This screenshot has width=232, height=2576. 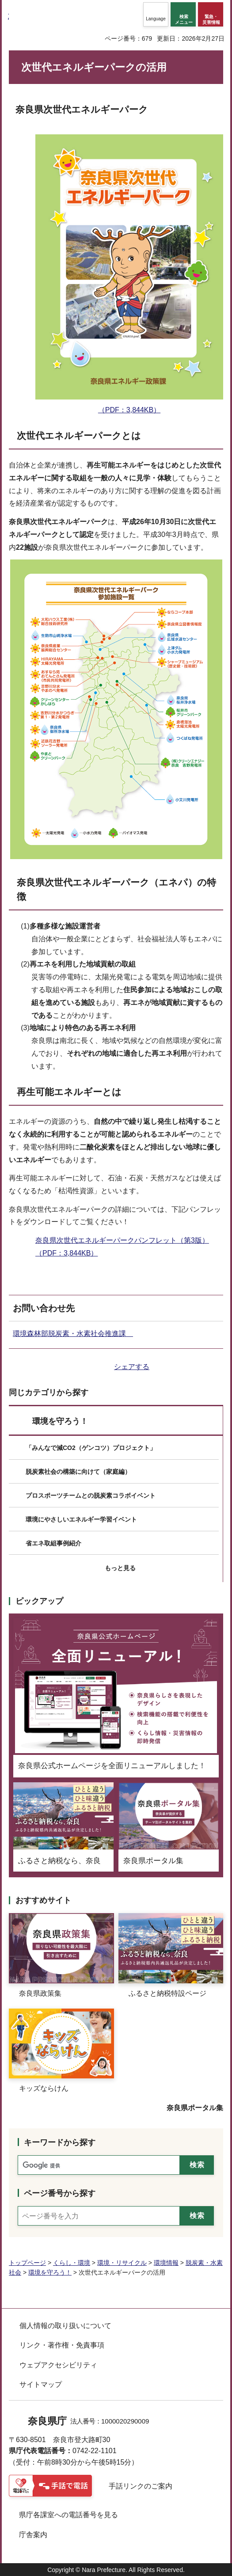 I want to click on 手話リンクのご案内, so click(x=140, y=2486).